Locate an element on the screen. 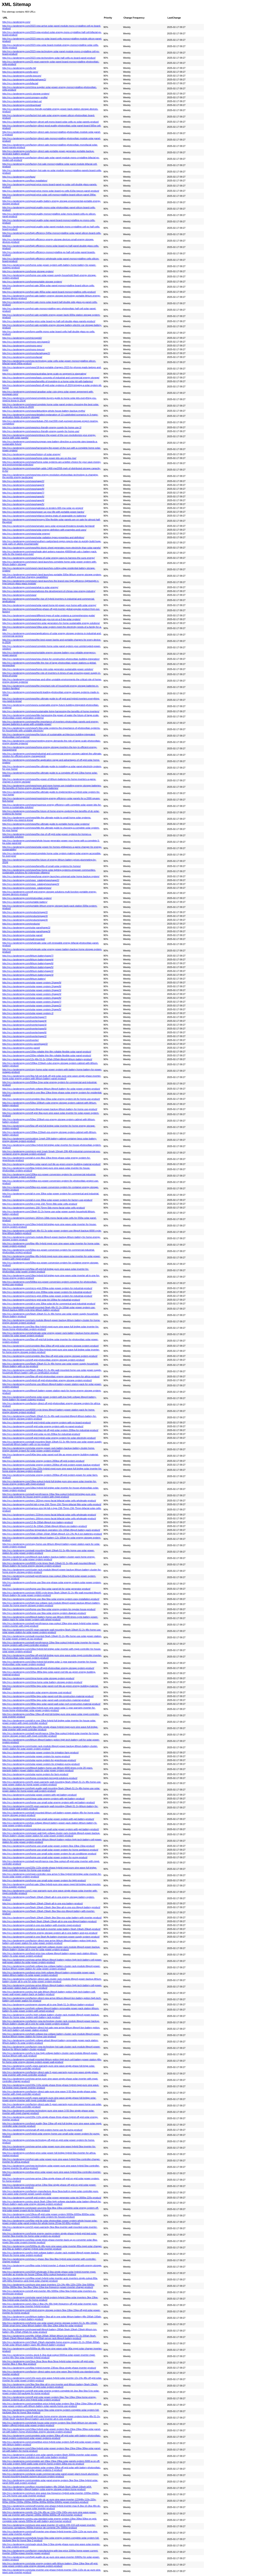  http://yo.v-landenergy.com/lithium-battery/ is located at coordinates (24, 978).